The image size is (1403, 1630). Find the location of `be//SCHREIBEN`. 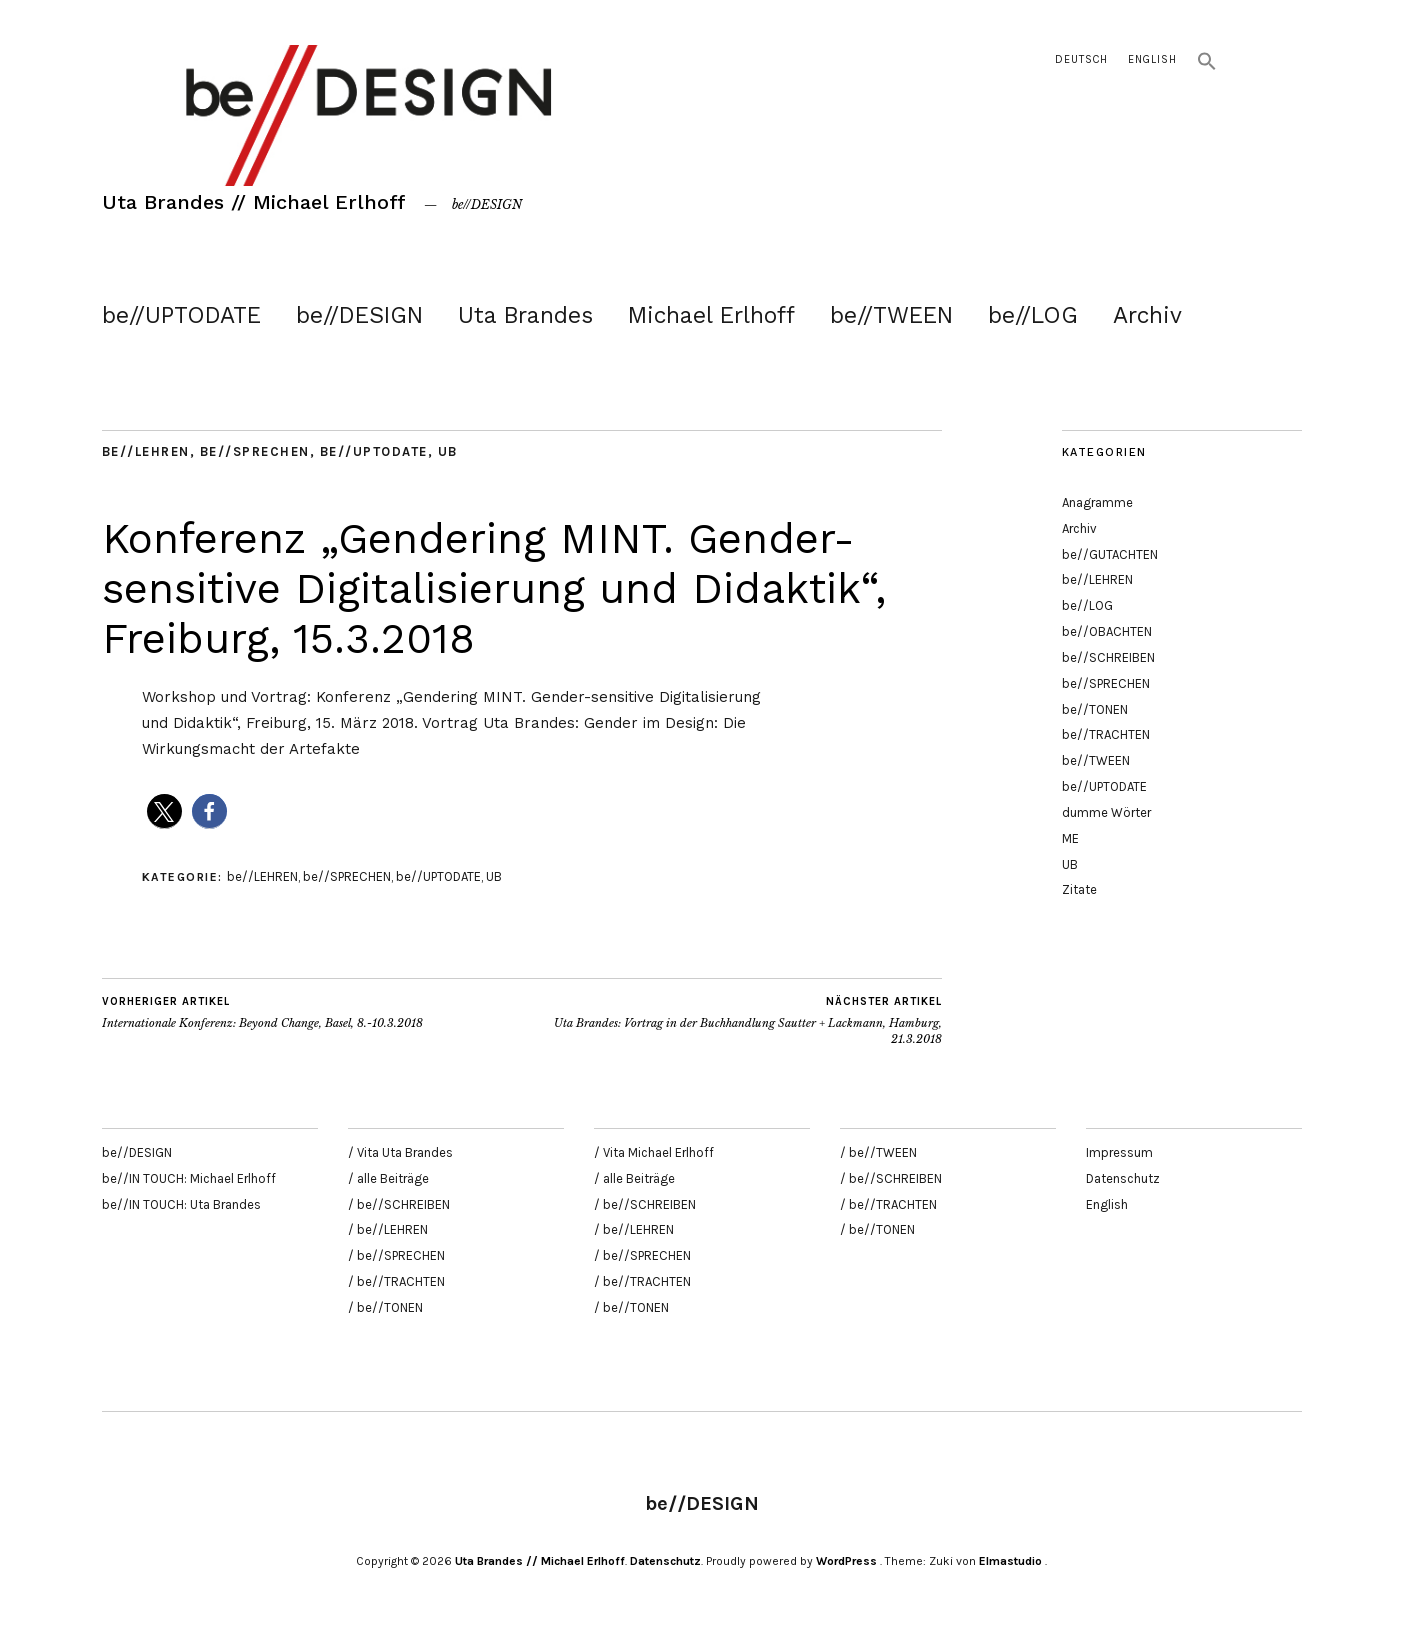

be//SCHREIBEN is located at coordinates (1108, 657).